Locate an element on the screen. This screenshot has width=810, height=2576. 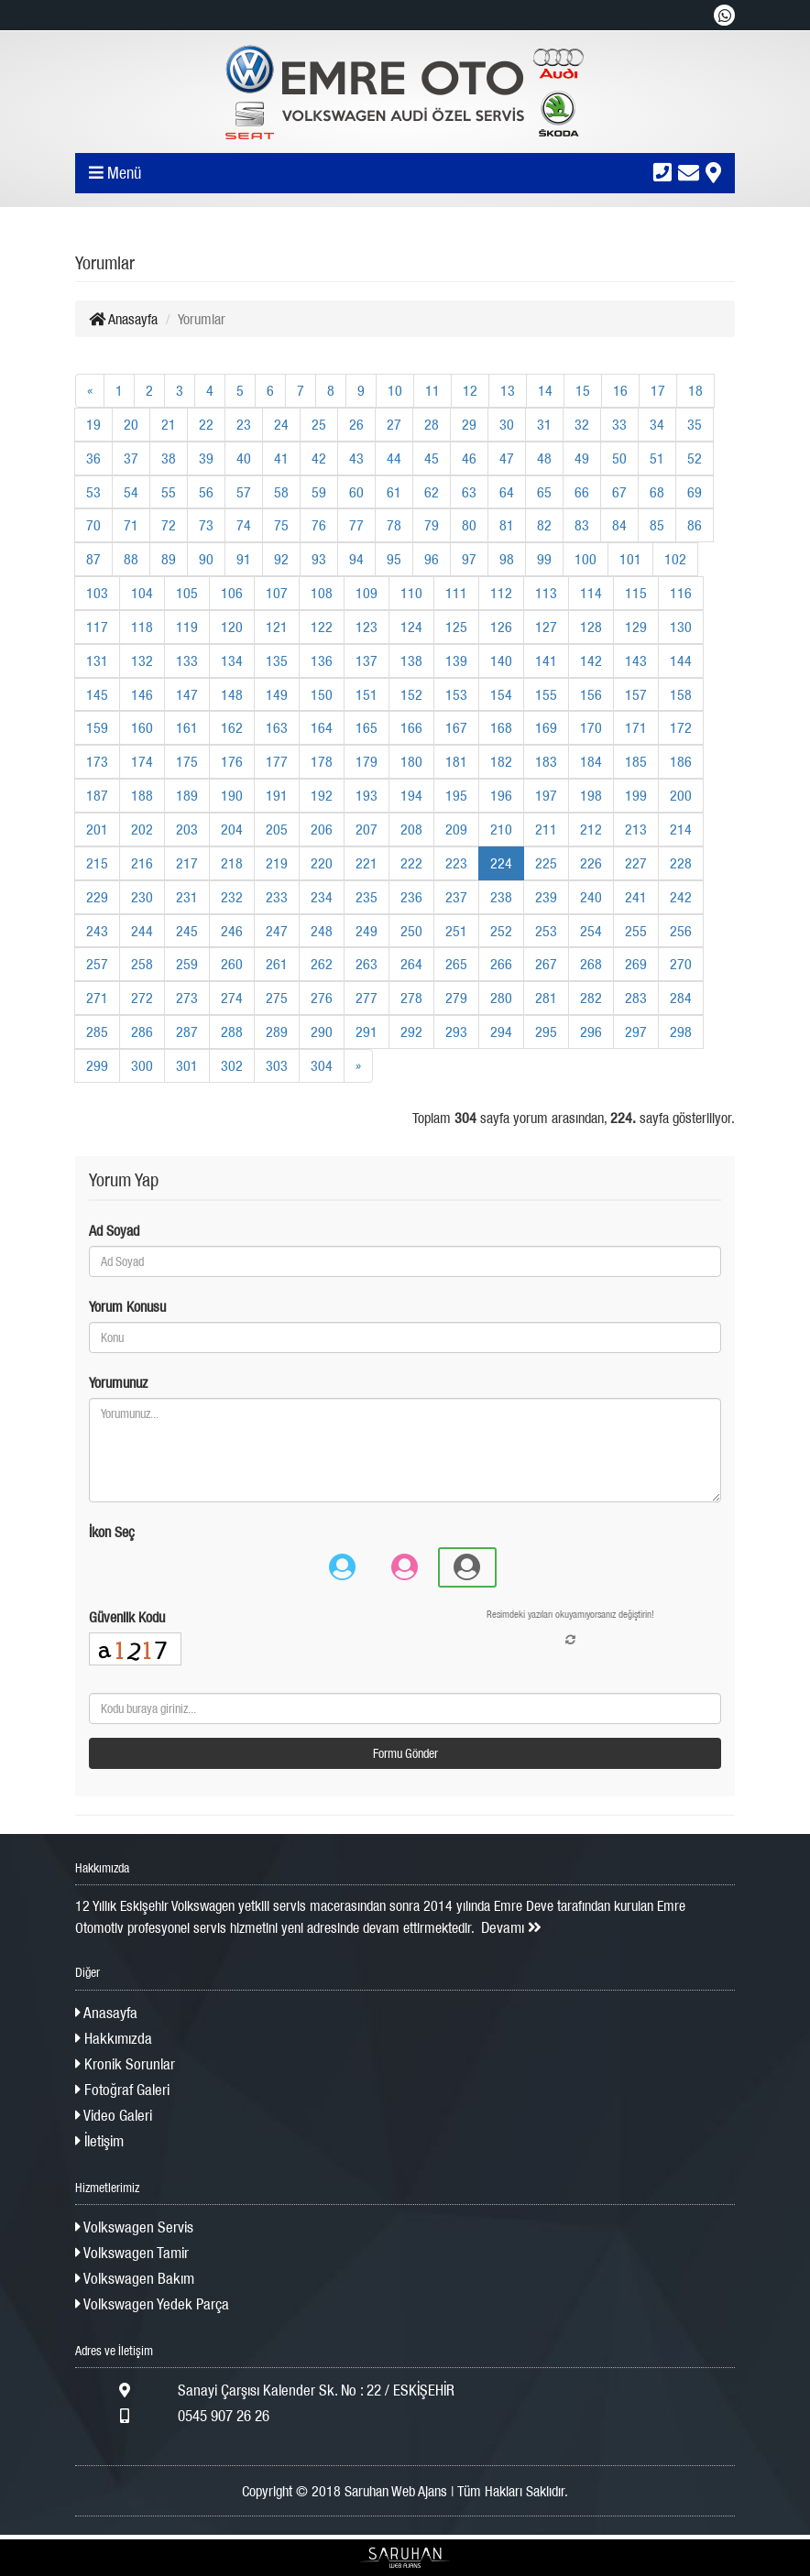
181 is located at coordinates (456, 761).